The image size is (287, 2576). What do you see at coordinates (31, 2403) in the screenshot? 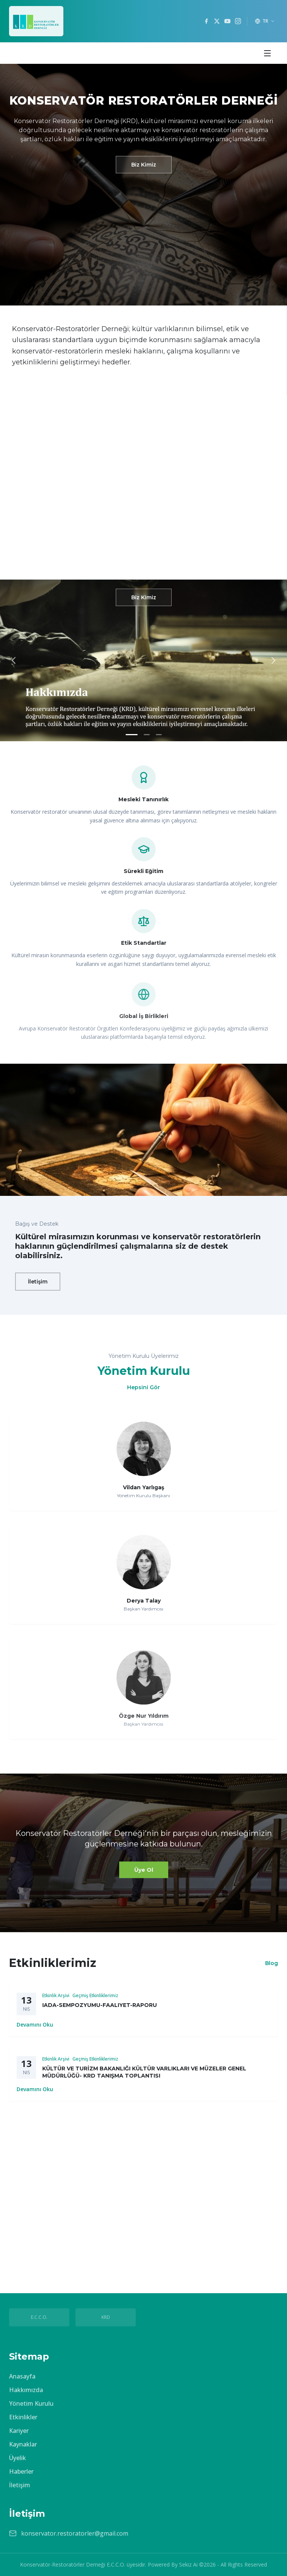
I see `Yönetim Kurulu` at bounding box center [31, 2403].